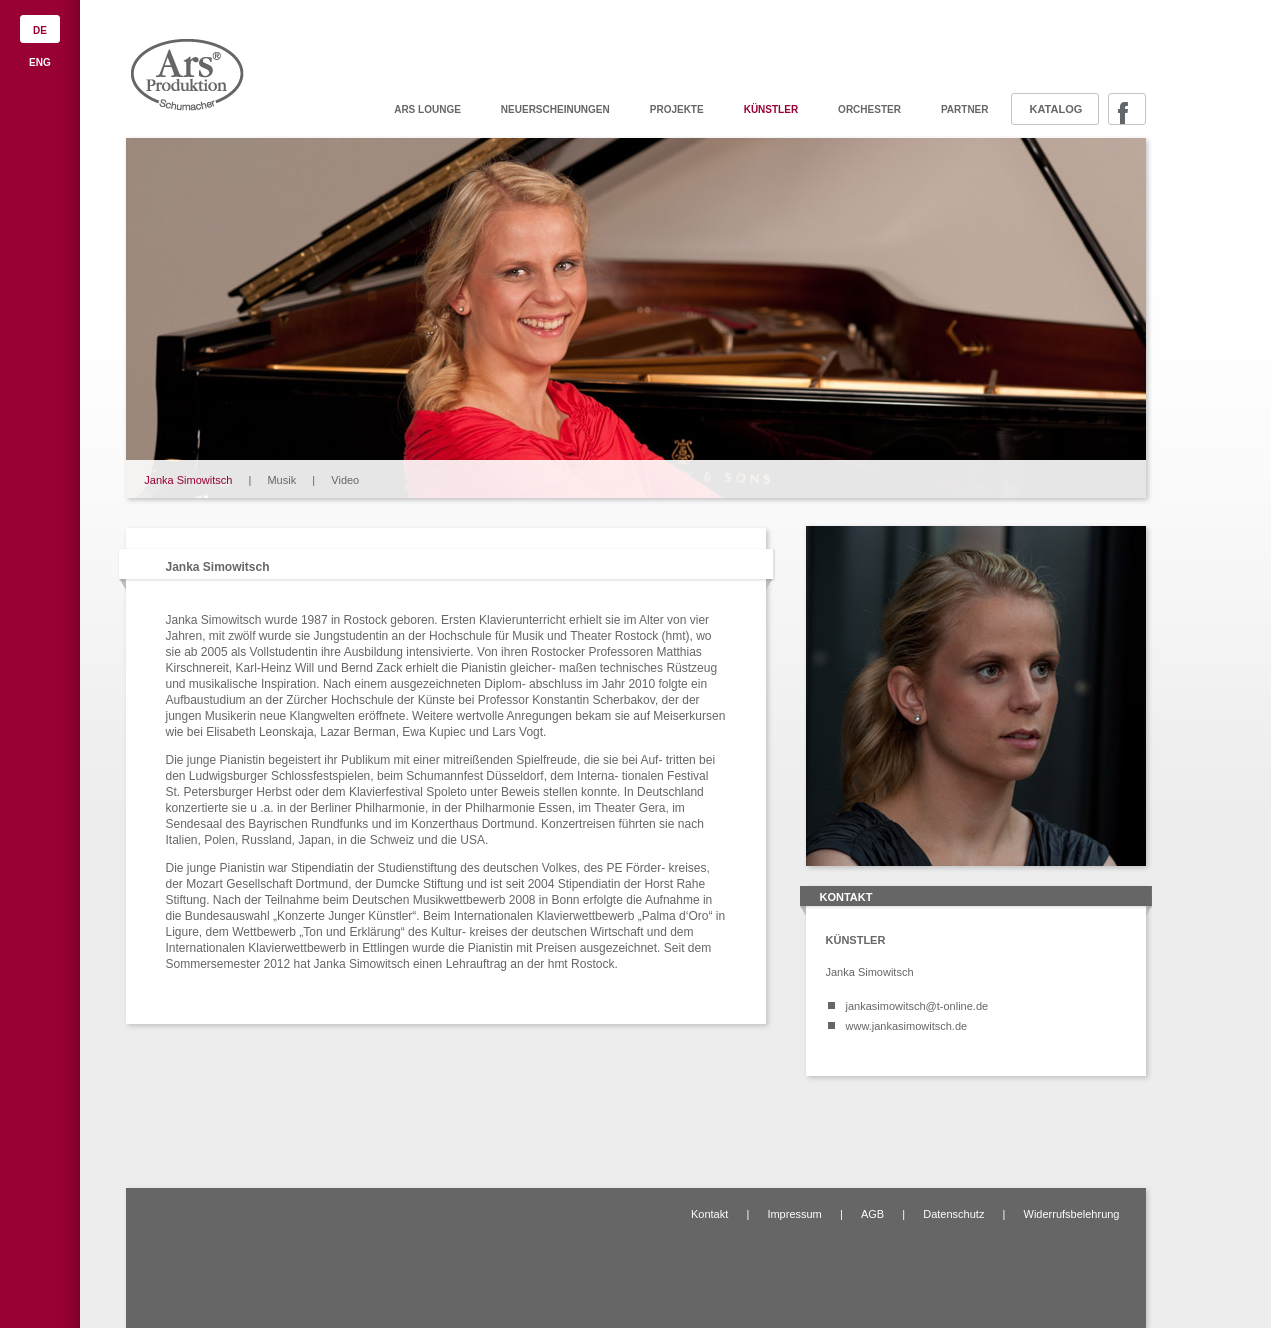 The width and height of the screenshot is (1271, 1328). I want to click on Kontakt, so click(709, 1214).